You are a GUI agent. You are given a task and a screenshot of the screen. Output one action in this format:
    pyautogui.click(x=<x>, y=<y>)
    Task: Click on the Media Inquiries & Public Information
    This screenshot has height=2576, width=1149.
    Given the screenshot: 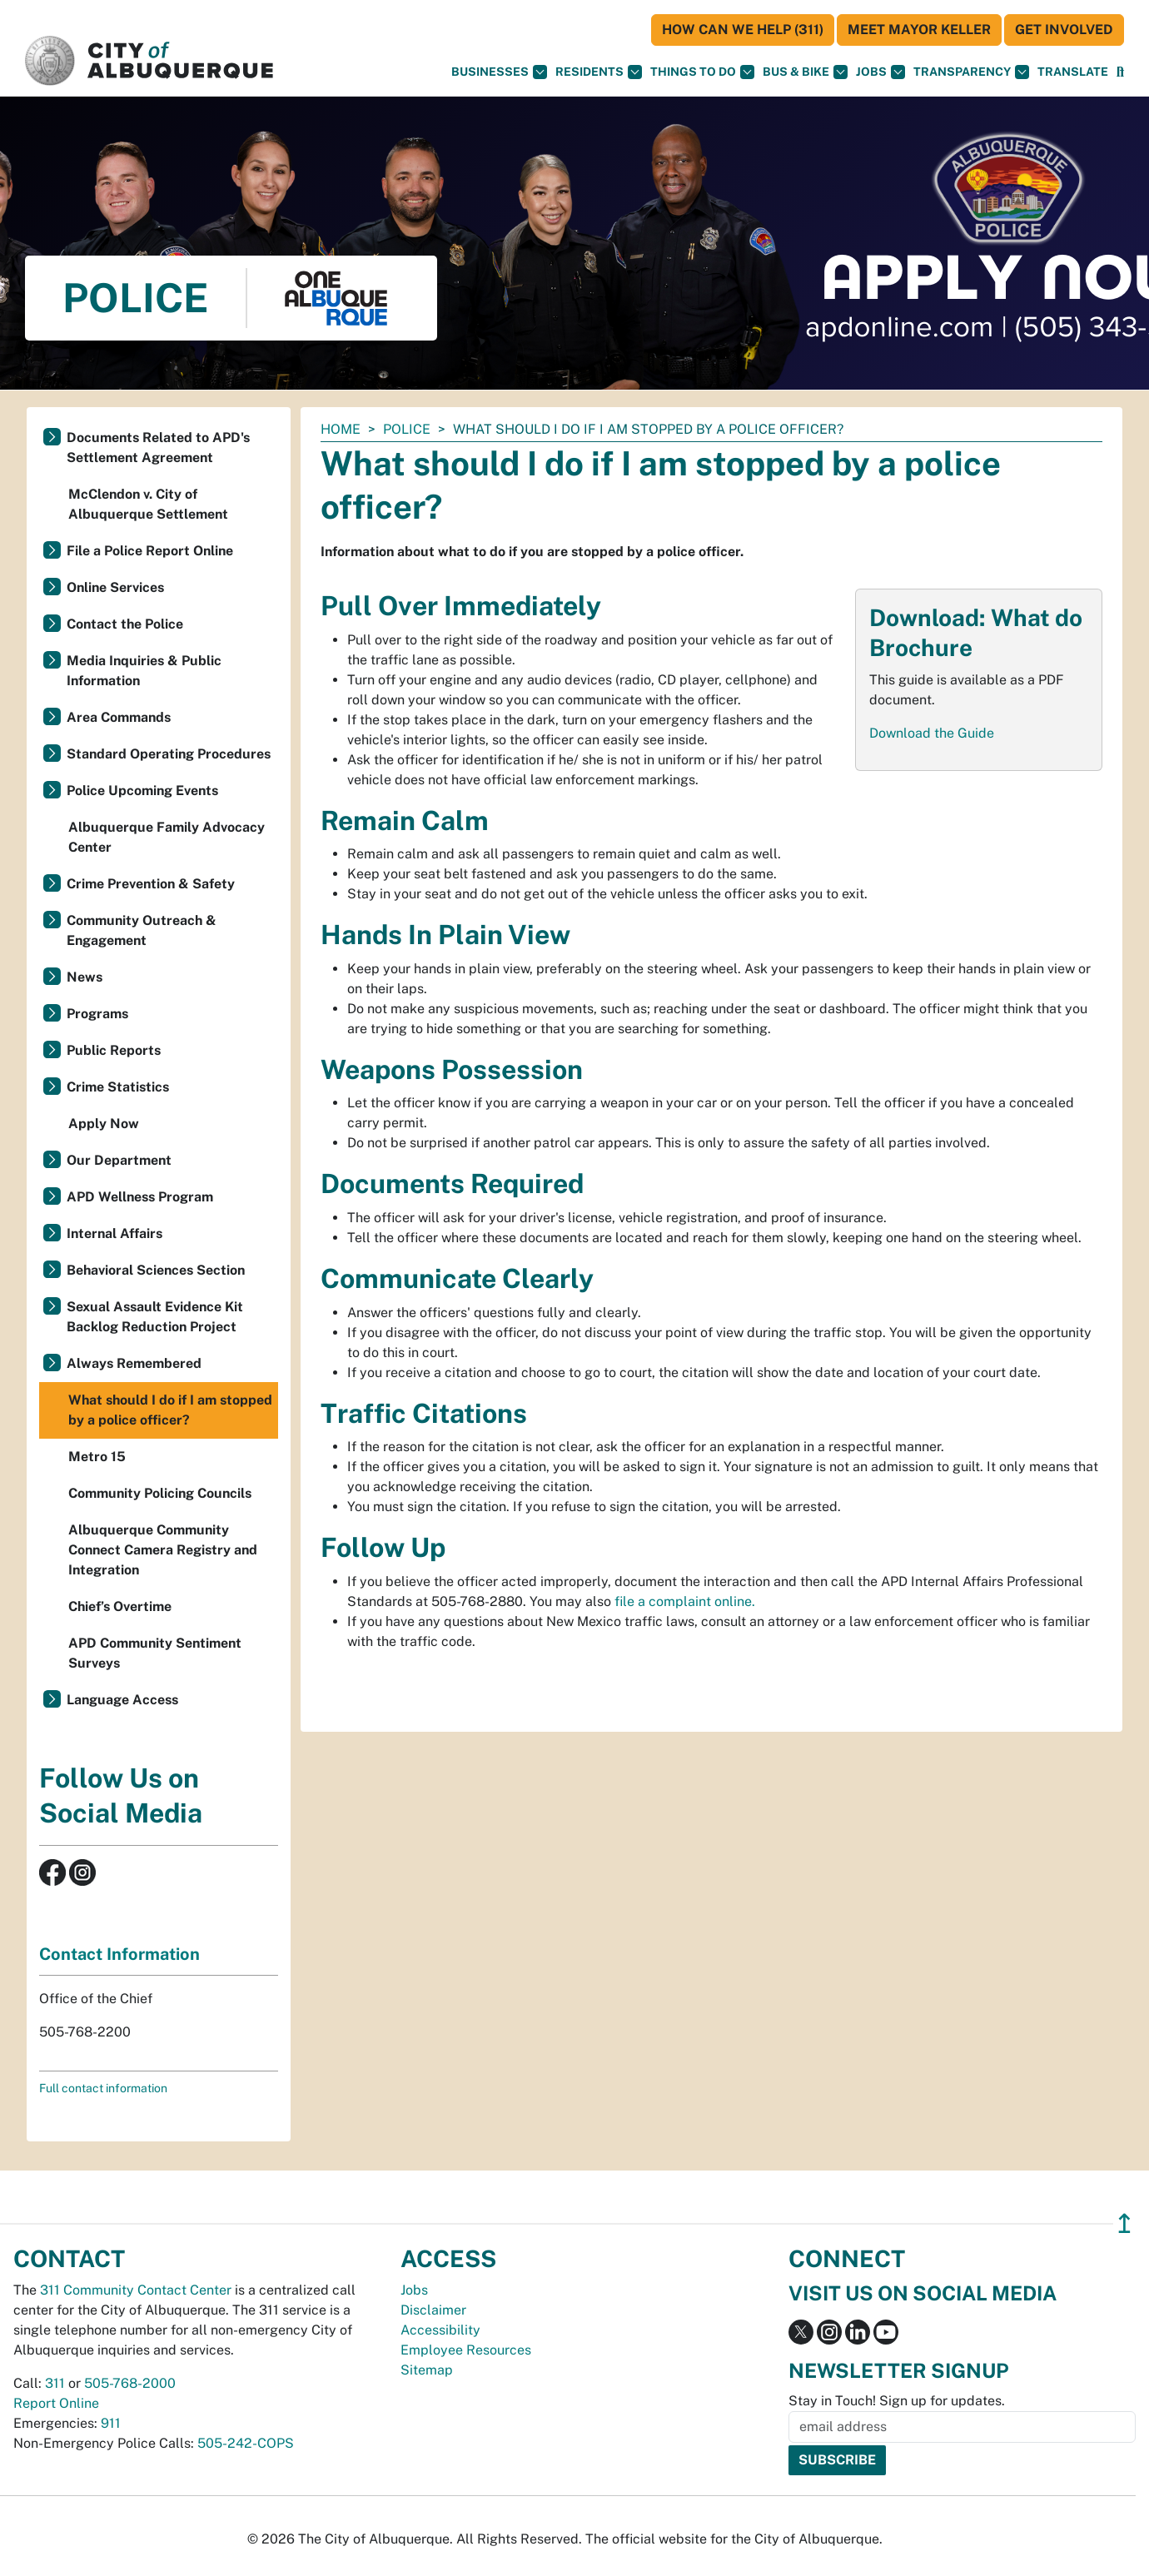 What is the action you would take?
    pyautogui.click(x=144, y=671)
    